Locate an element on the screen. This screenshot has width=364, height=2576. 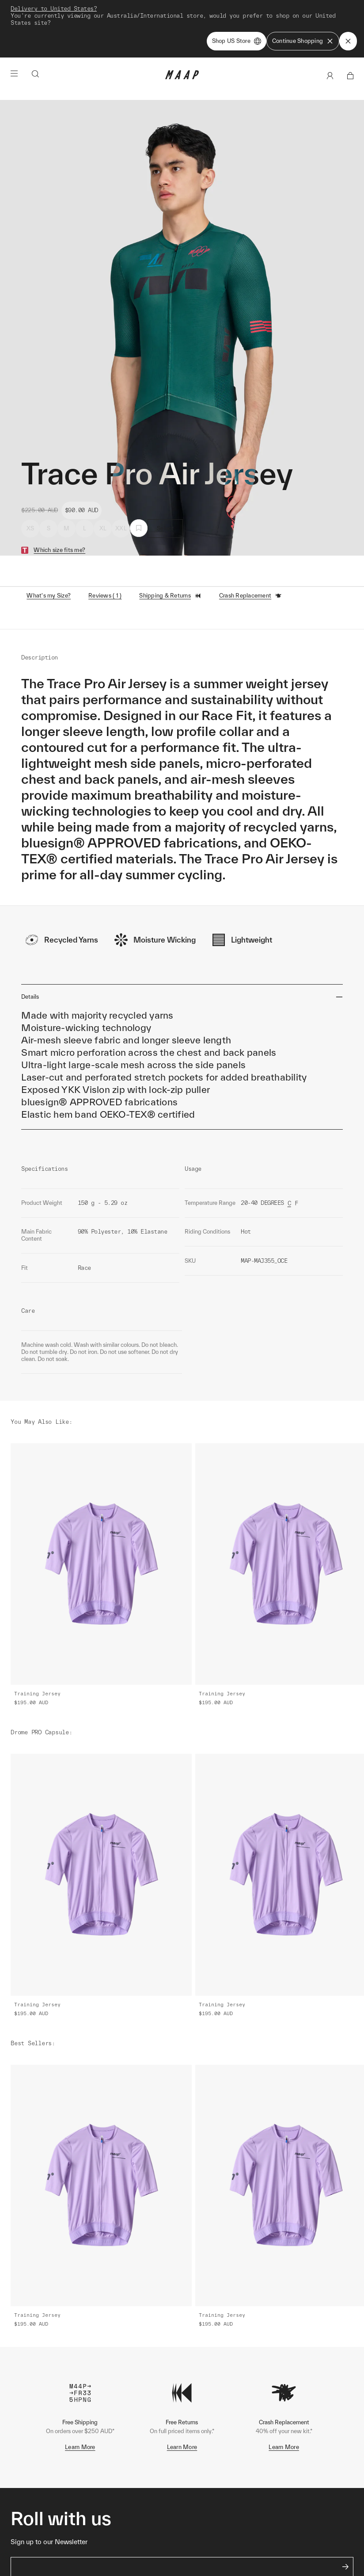
Select is located at coordinates (165, 528).